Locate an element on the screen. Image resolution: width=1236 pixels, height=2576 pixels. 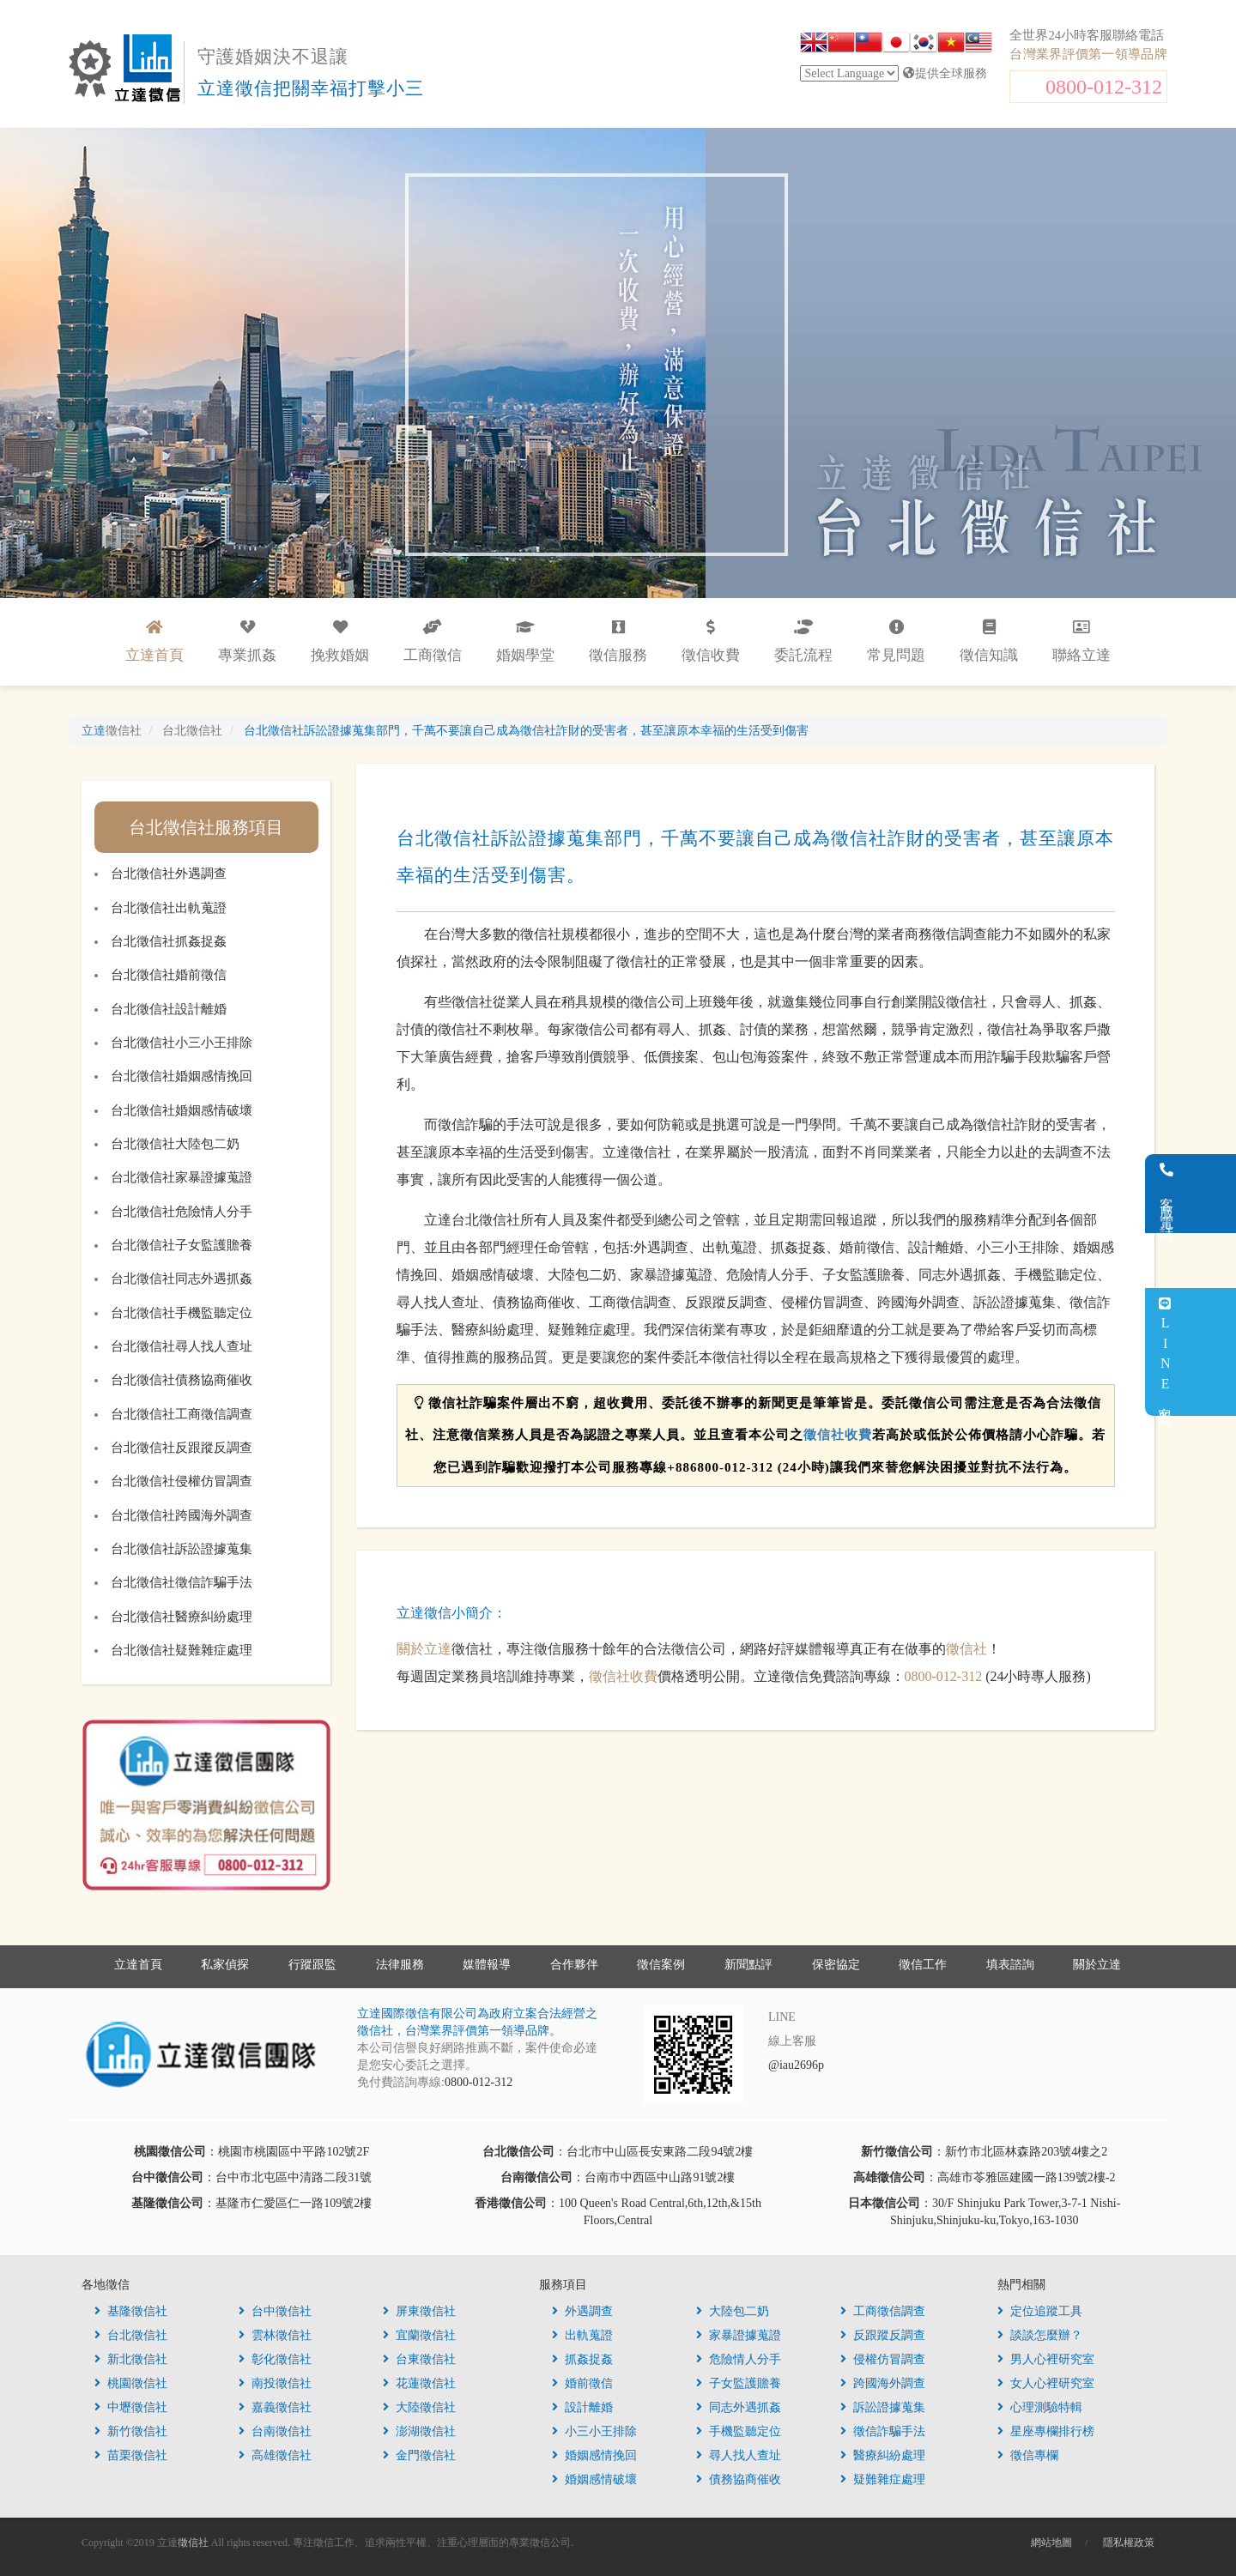
雲林徵信社 is located at coordinates (275, 2335).